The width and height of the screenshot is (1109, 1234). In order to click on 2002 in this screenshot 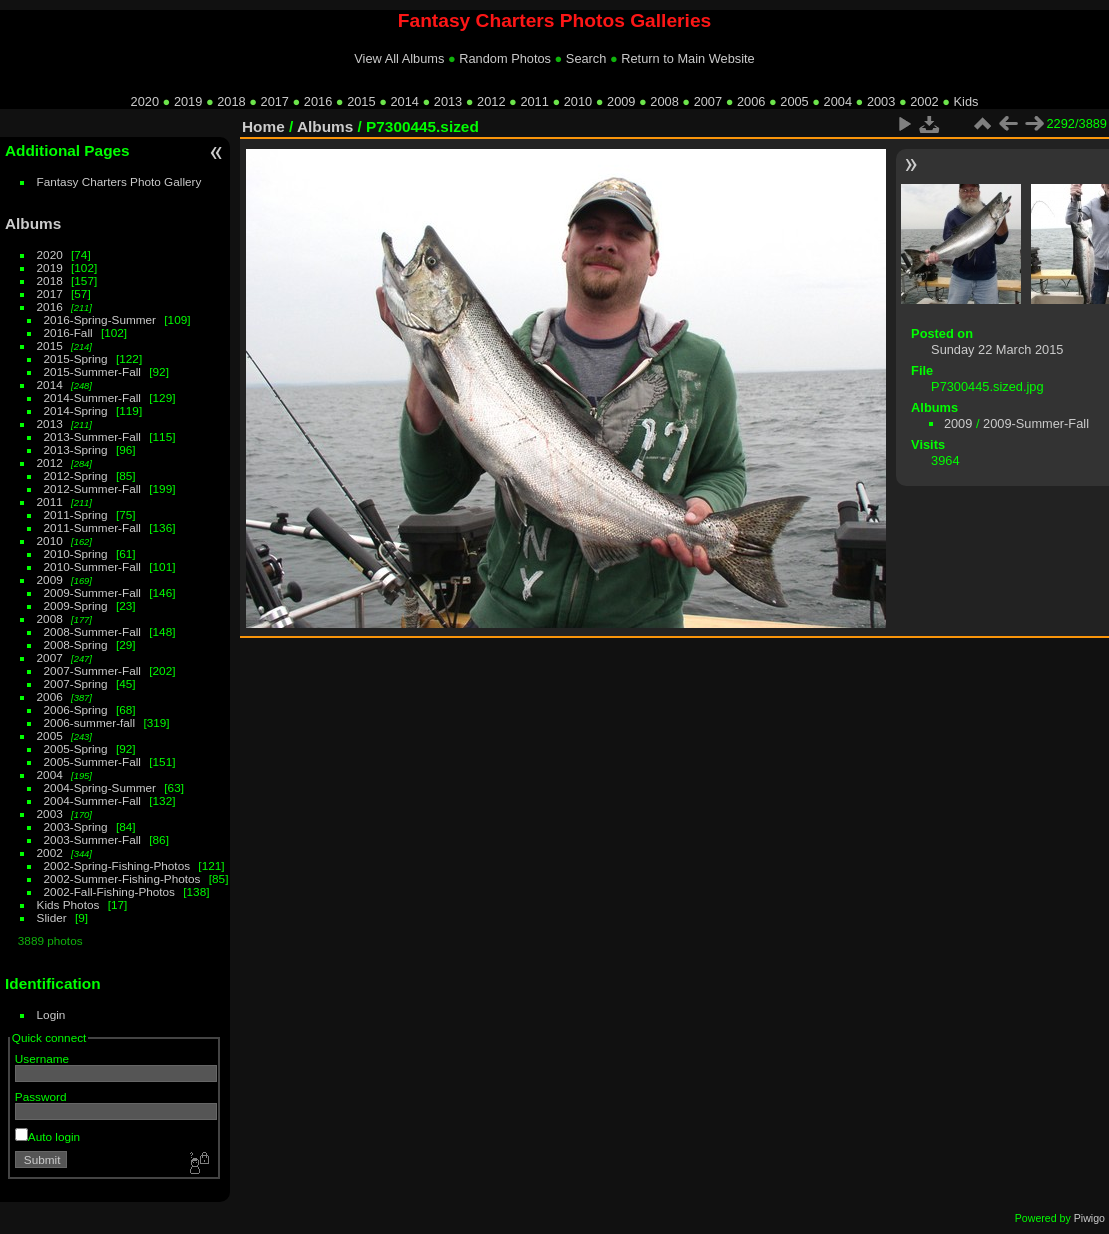, I will do `click(924, 101)`.